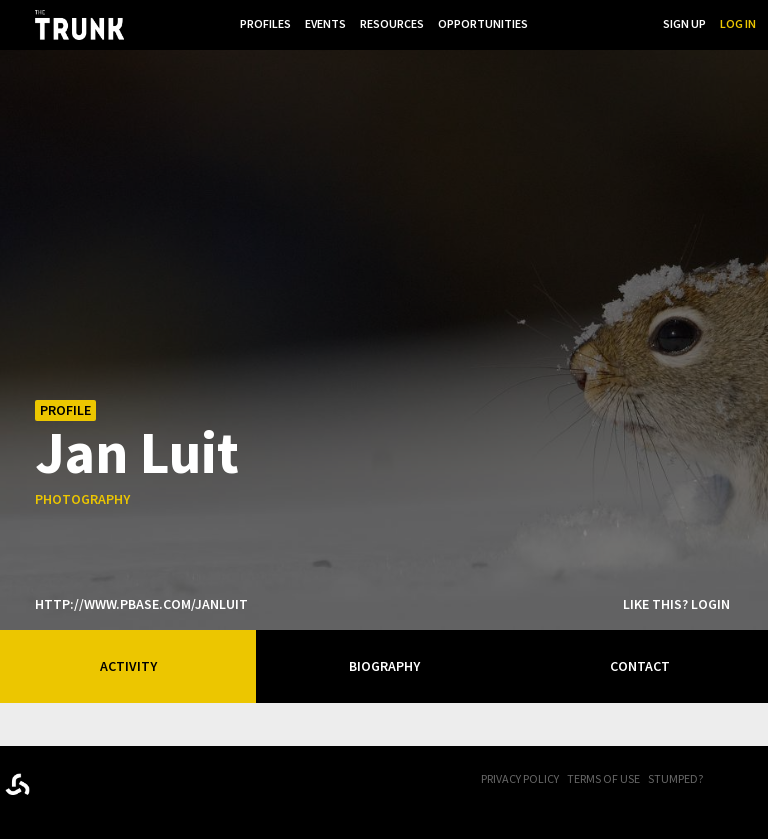  Describe the element at coordinates (733, 780) in the screenshot. I see `FB` at that location.